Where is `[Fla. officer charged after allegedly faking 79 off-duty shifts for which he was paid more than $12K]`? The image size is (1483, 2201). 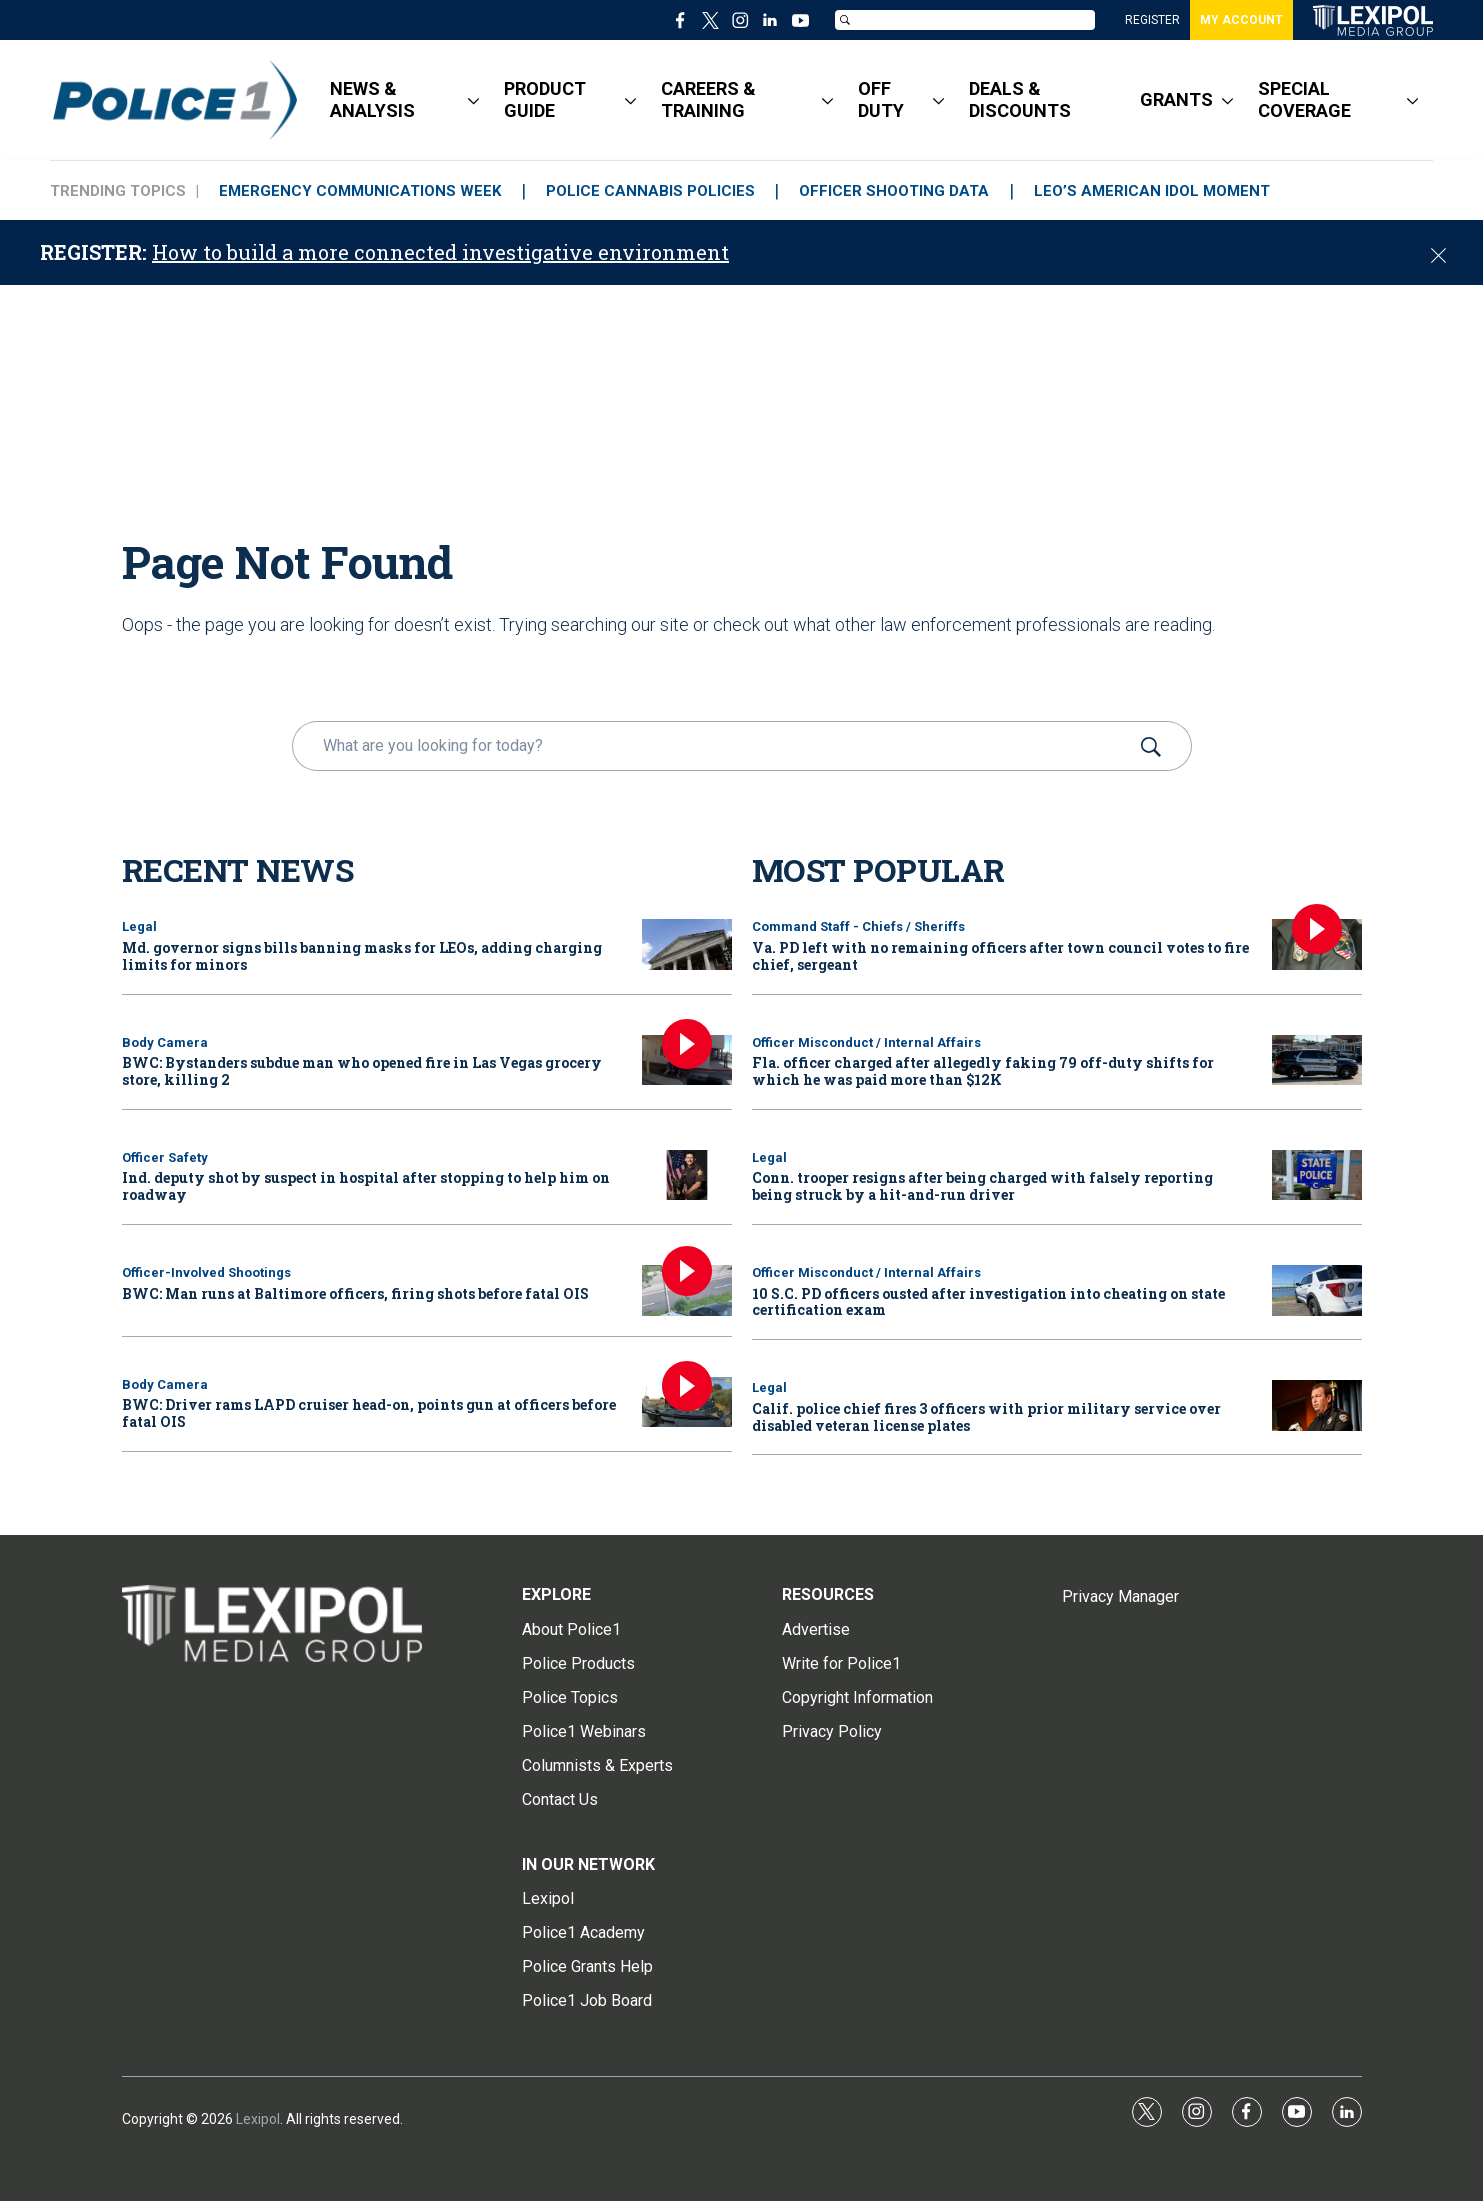
[Fla. officer charged after allegedly faking 79 off-duty shifts for which he was paid more than $12K] is located at coordinates (1317, 1060).